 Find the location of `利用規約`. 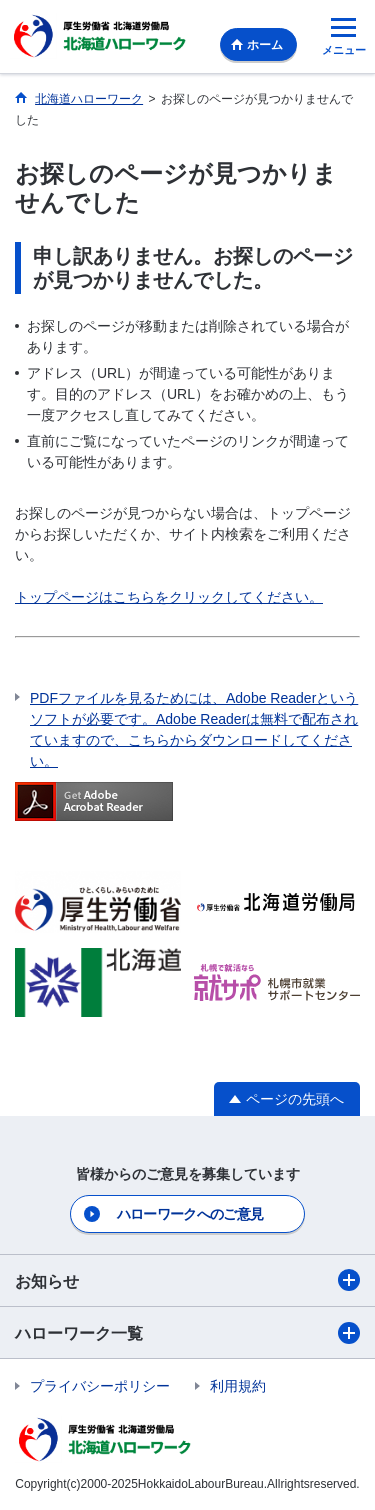

利用規約 is located at coordinates (238, 1386).